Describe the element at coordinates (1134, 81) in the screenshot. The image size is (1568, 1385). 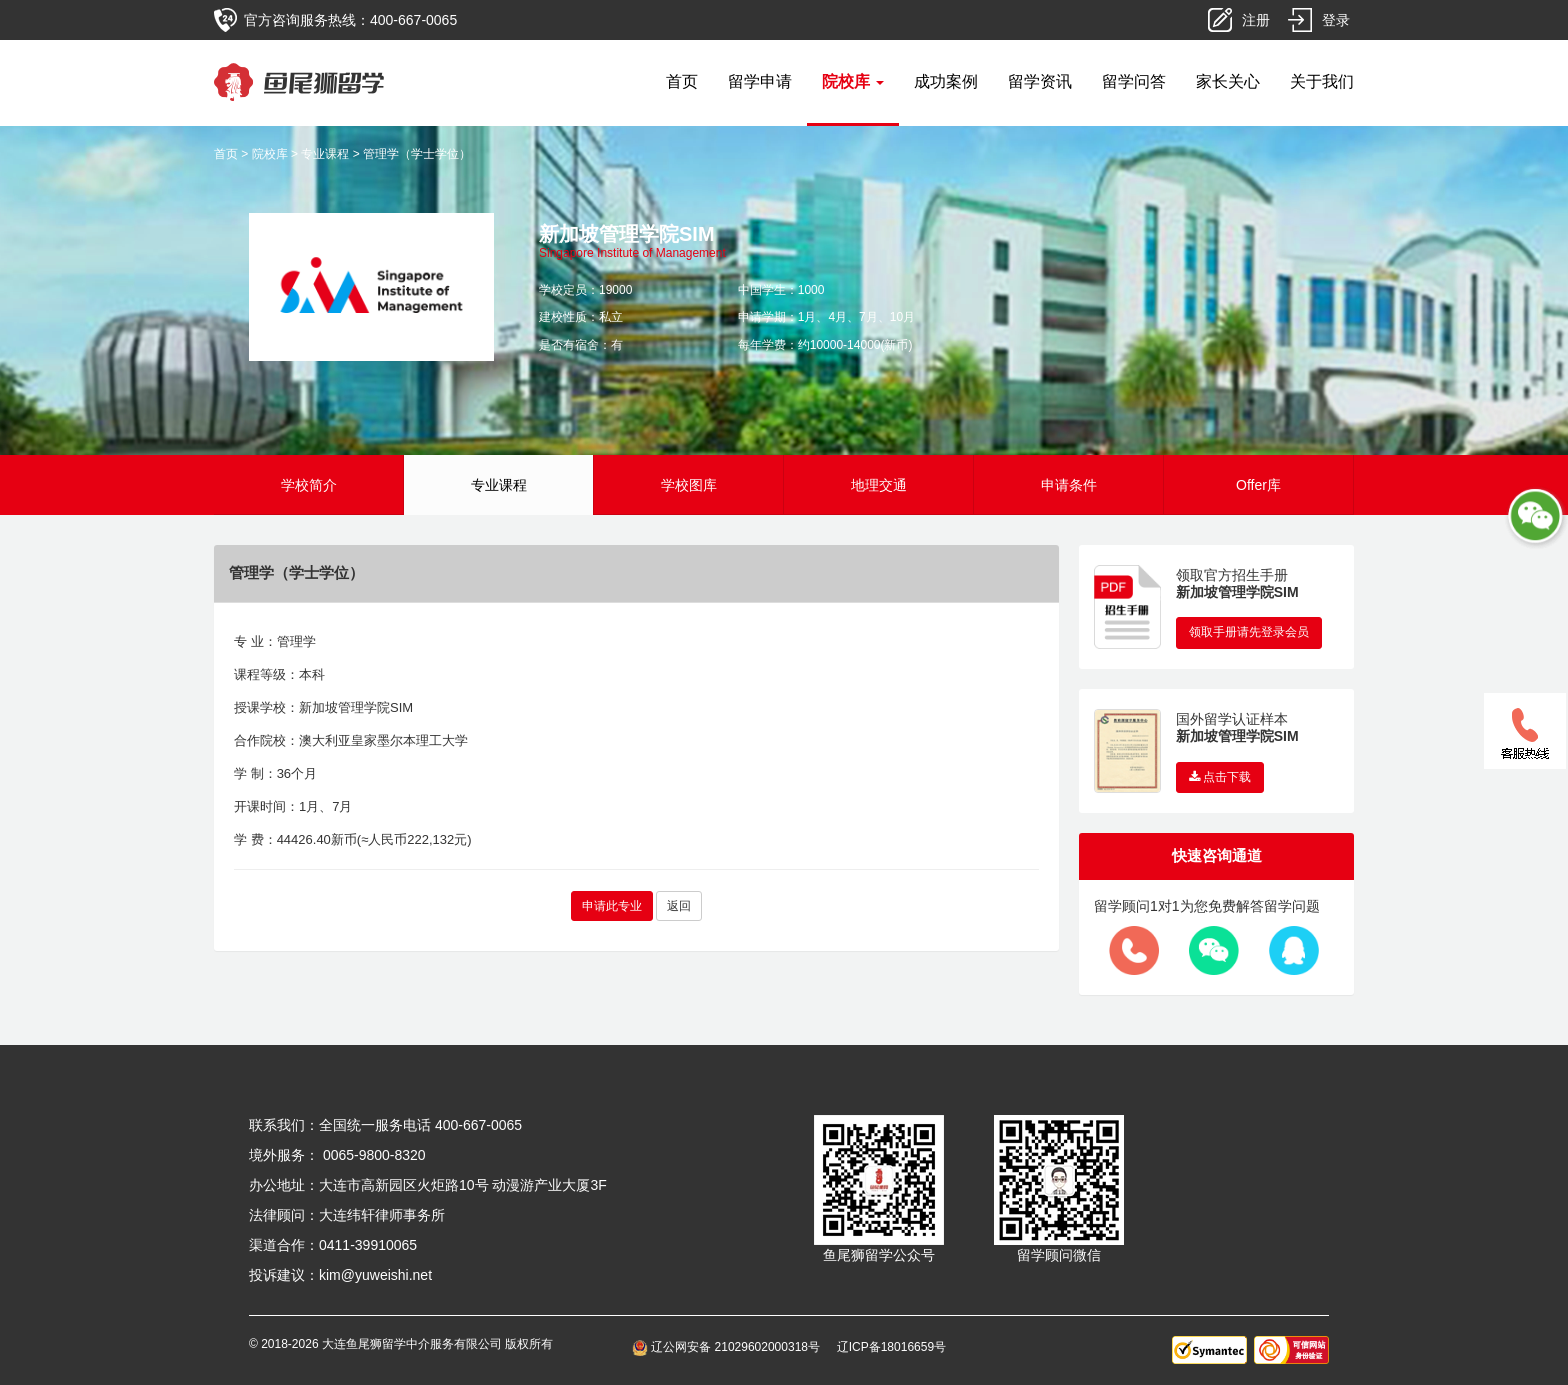
I see `留学问答` at that location.